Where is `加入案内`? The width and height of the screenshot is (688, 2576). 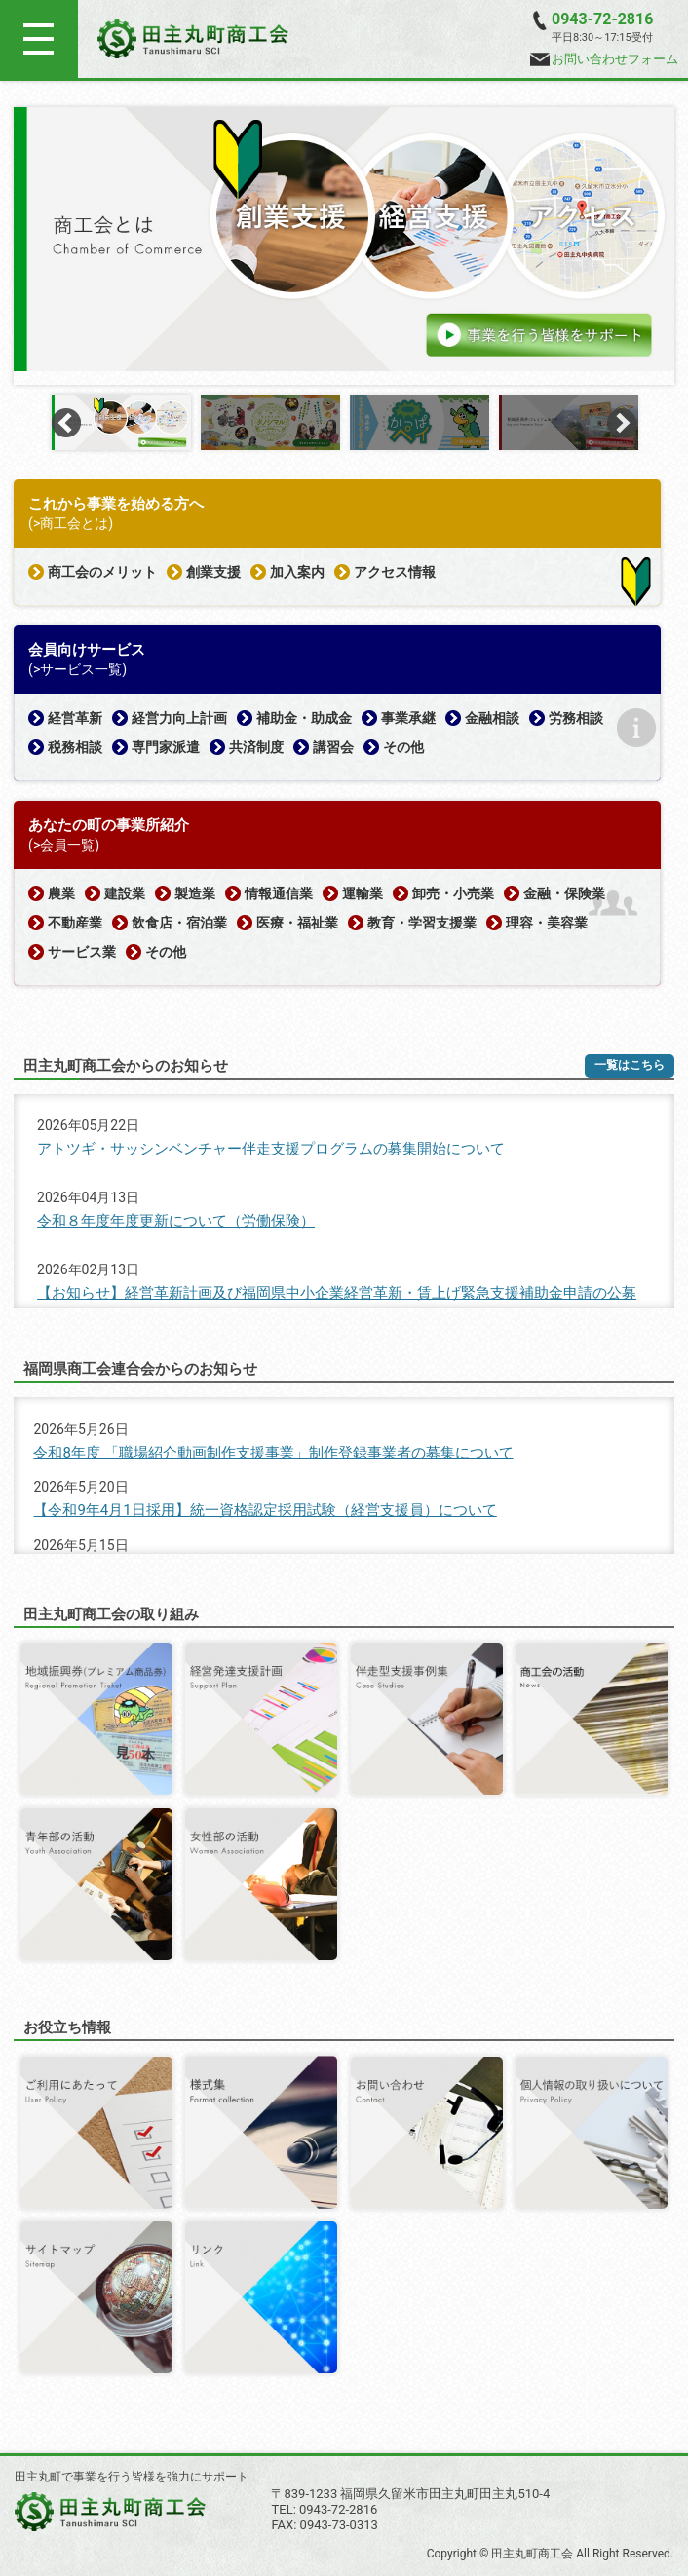
加入案内 is located at coordinates (297, 572).